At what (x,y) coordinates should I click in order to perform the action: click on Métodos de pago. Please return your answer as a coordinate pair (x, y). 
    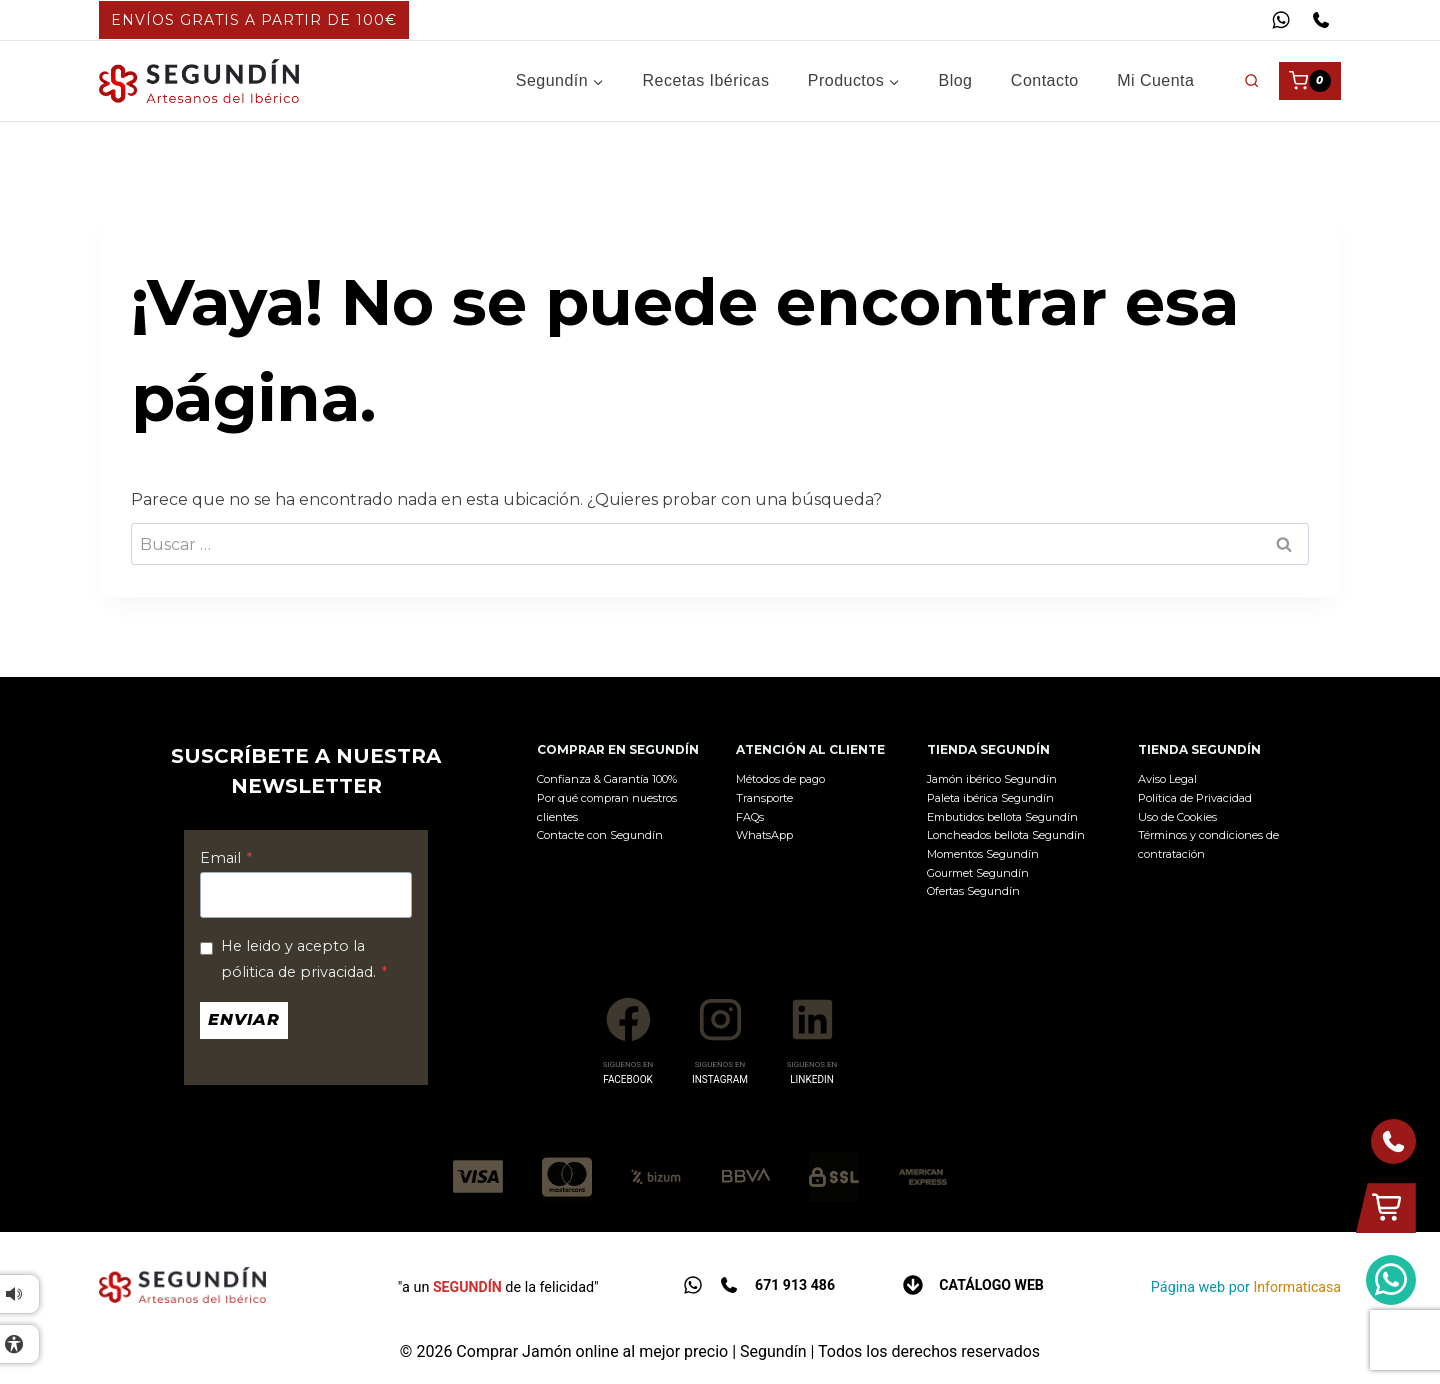
    Looking at the image, I should click on (780, 779).